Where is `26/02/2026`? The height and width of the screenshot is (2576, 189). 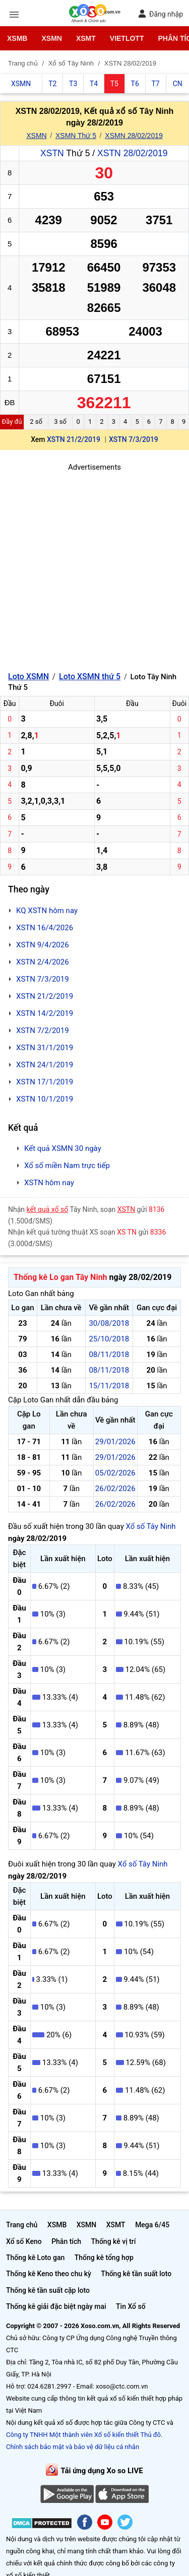
26/02/2026 is located at coordinates (115, 1488).